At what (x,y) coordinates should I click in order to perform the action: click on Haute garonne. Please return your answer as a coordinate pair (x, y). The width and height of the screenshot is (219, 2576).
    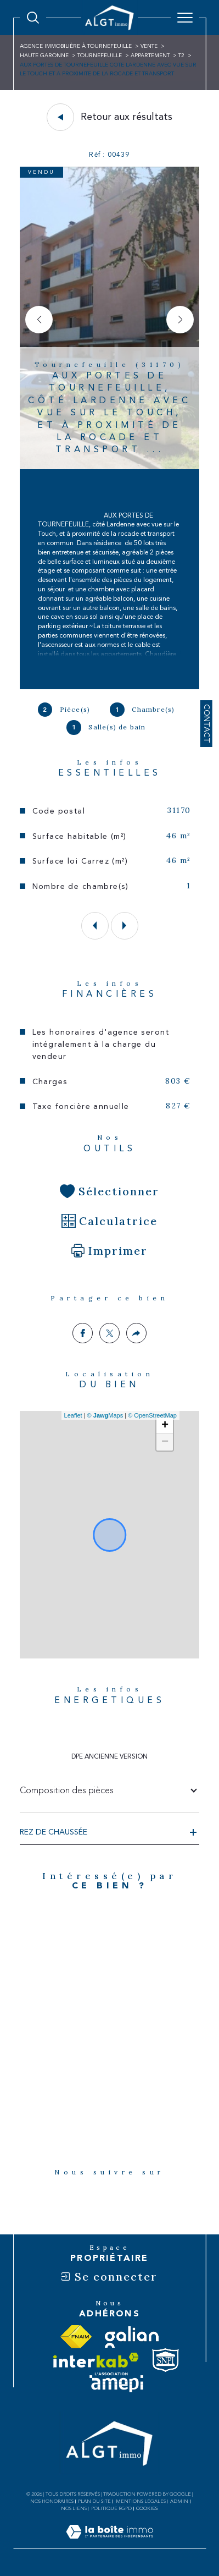
    Looking at the image, I should click on (44, 55).